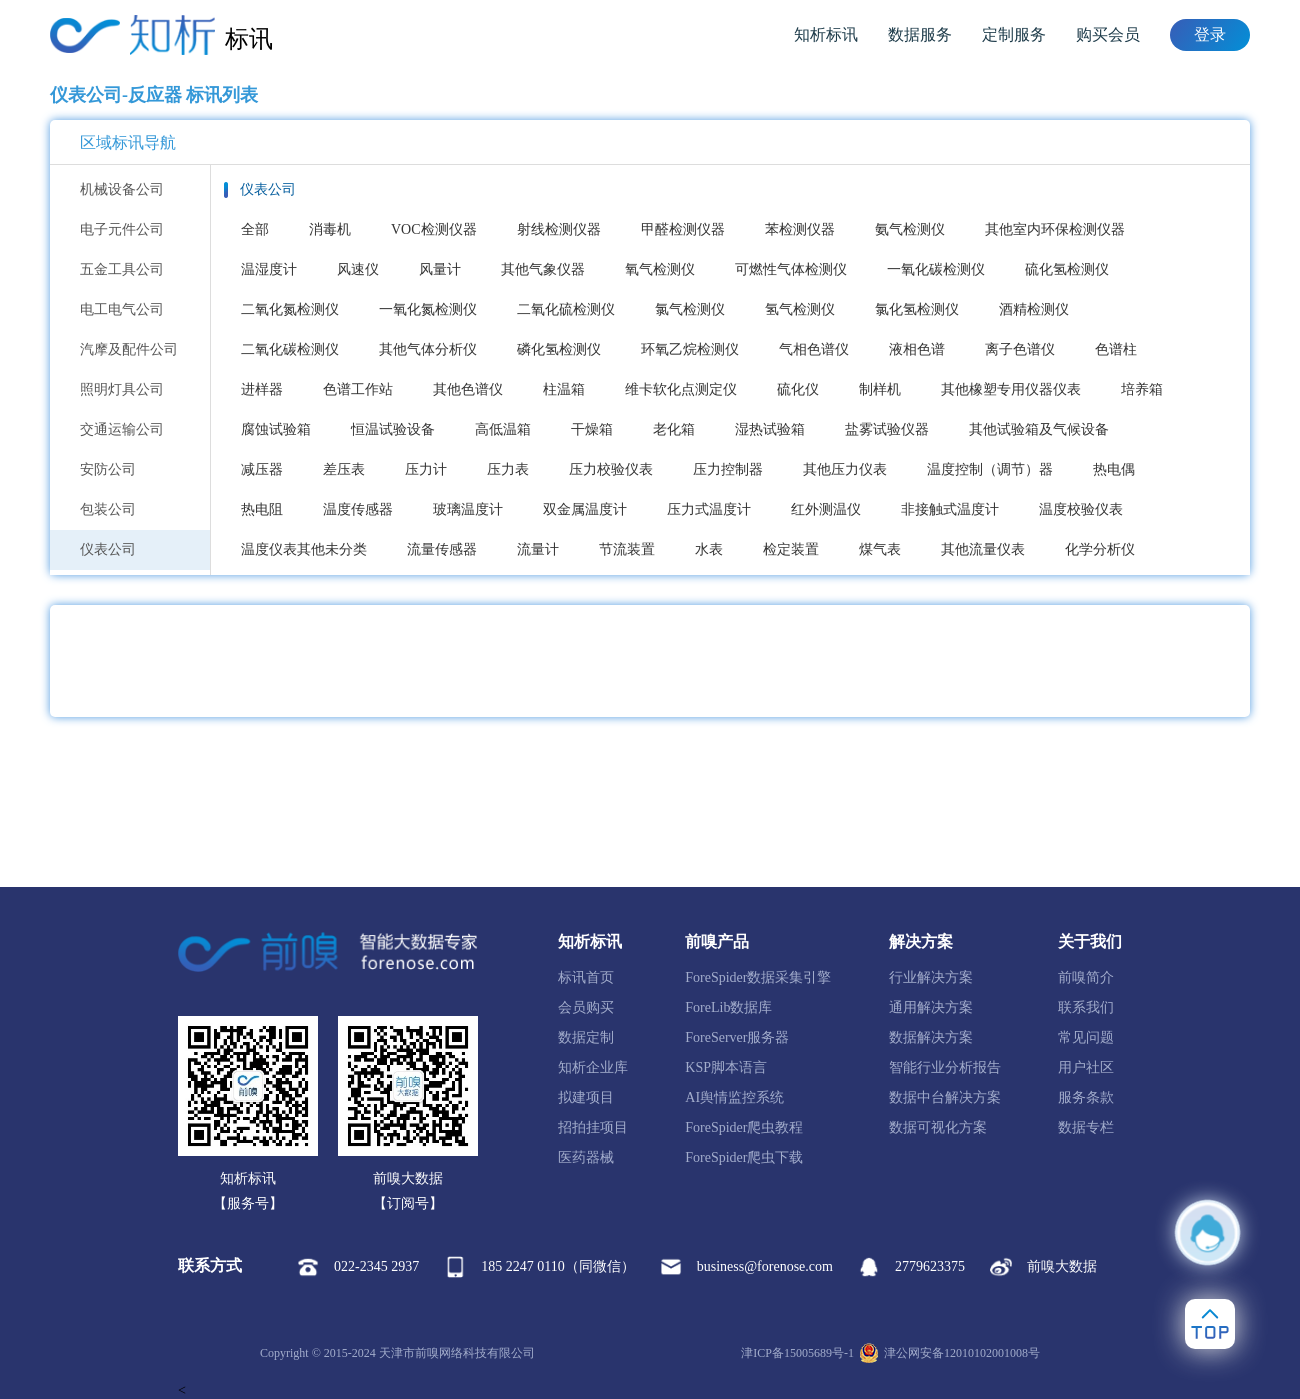  I want to click on AI舆情监控系统, so click(734, 1097).